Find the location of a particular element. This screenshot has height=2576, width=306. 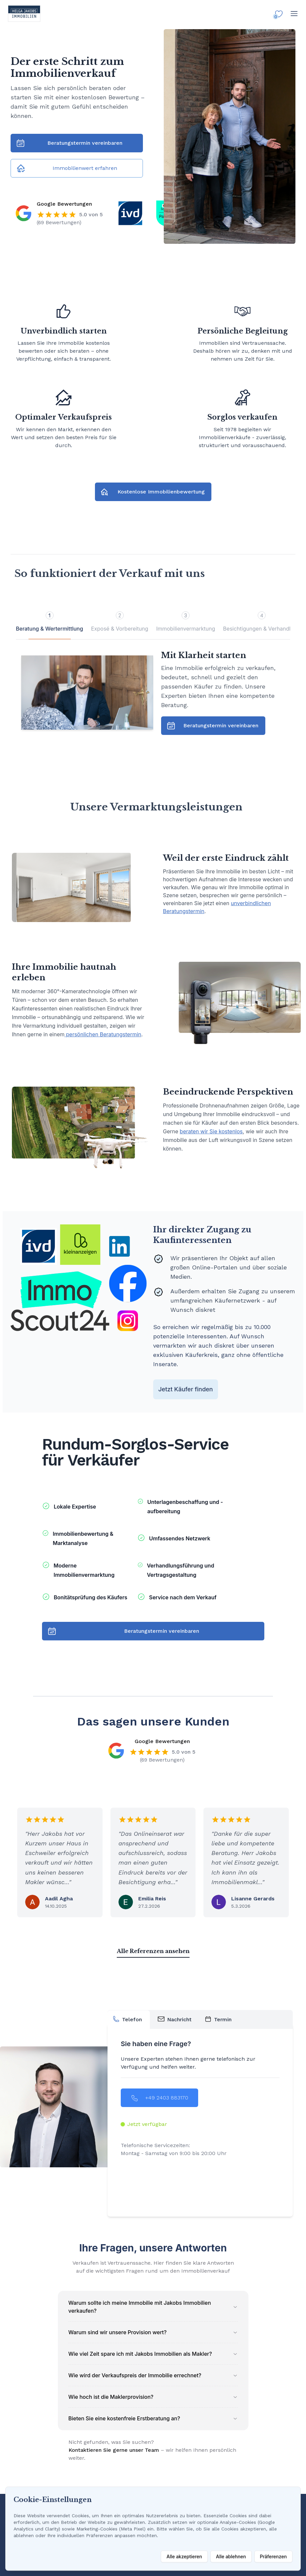

Wie viel Zeit spare ich mit Jakobs Immobilien als Makler? is located at coordinates (153, 2353).